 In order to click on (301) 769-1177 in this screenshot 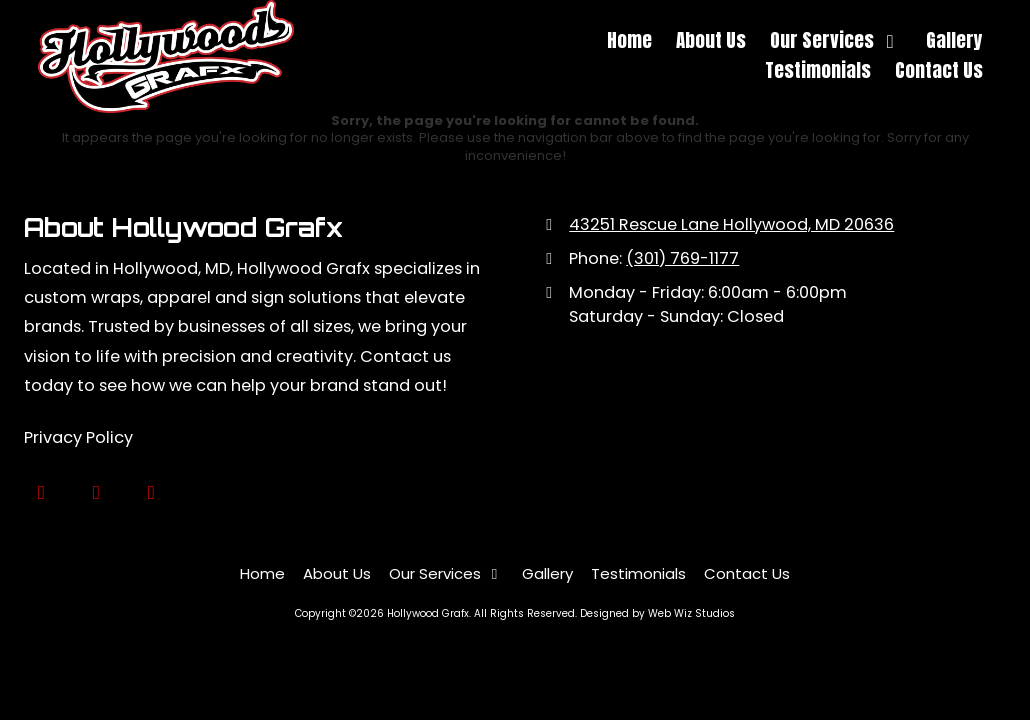, I will do `click(682, 258)`.